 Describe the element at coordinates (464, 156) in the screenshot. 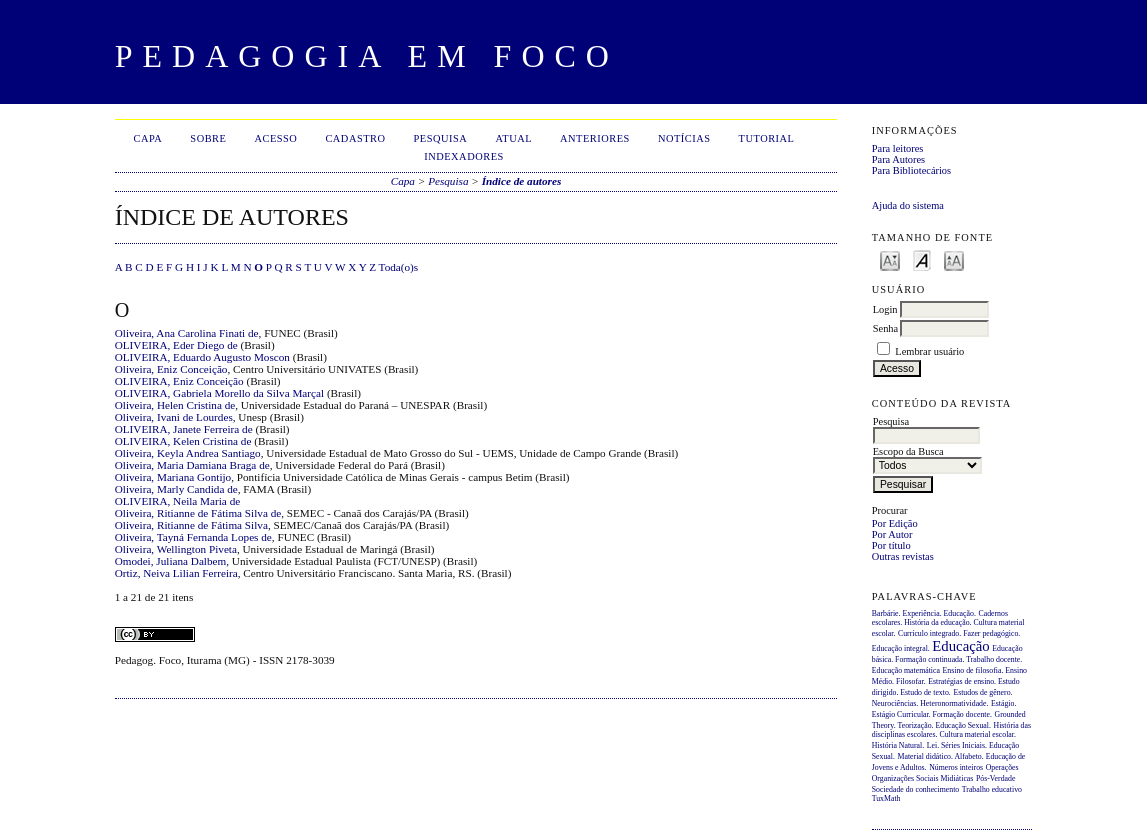

I see `Indexadores` at that location.